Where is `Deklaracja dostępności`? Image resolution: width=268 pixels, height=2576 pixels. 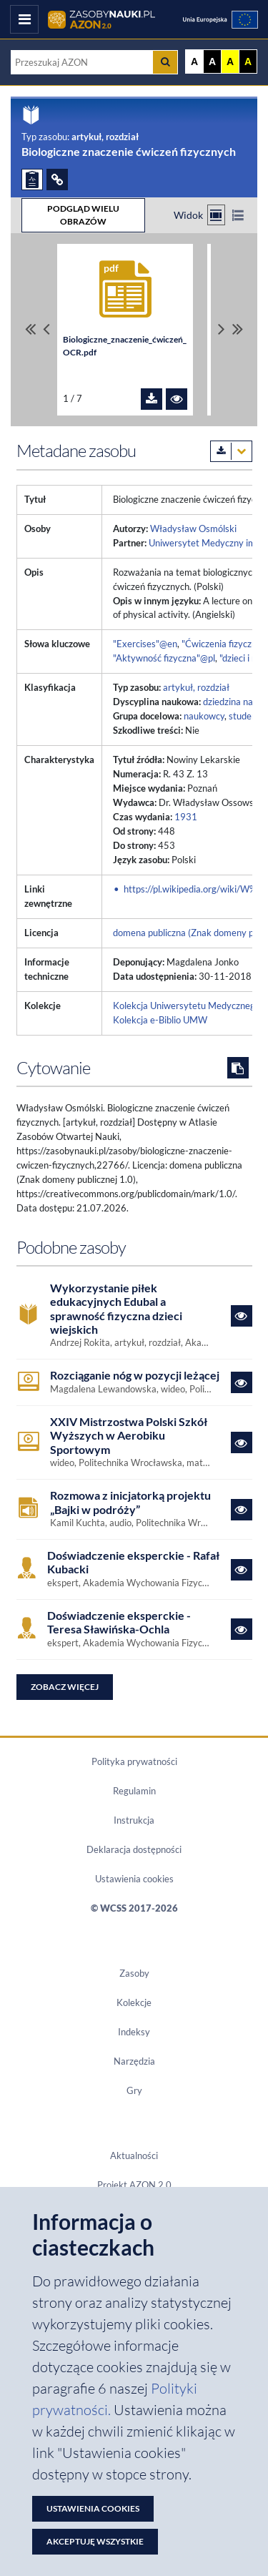 Deklaracja dostępności is located at coordinates (134, 1849).